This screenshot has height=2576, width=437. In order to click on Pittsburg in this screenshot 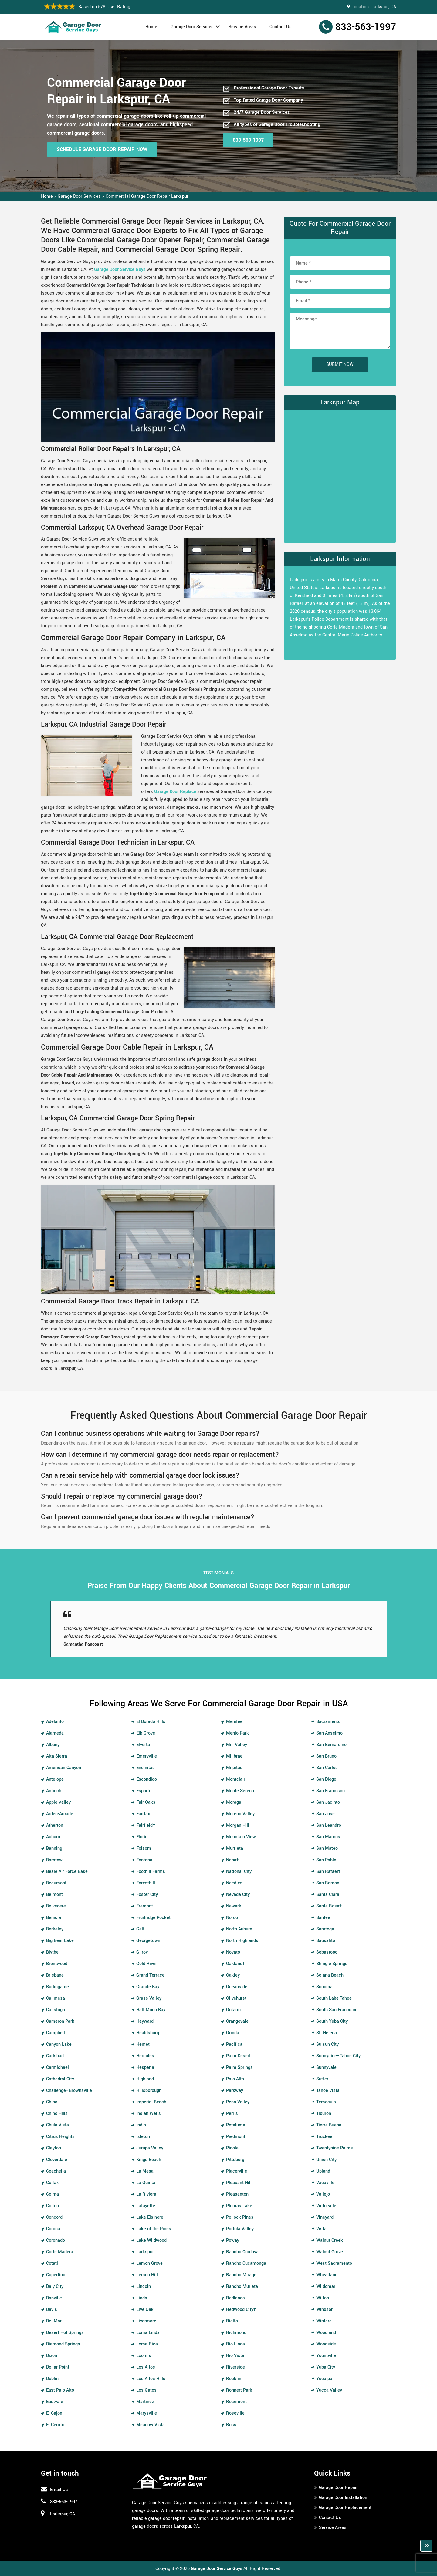, I will do `click(235, 2159)`.